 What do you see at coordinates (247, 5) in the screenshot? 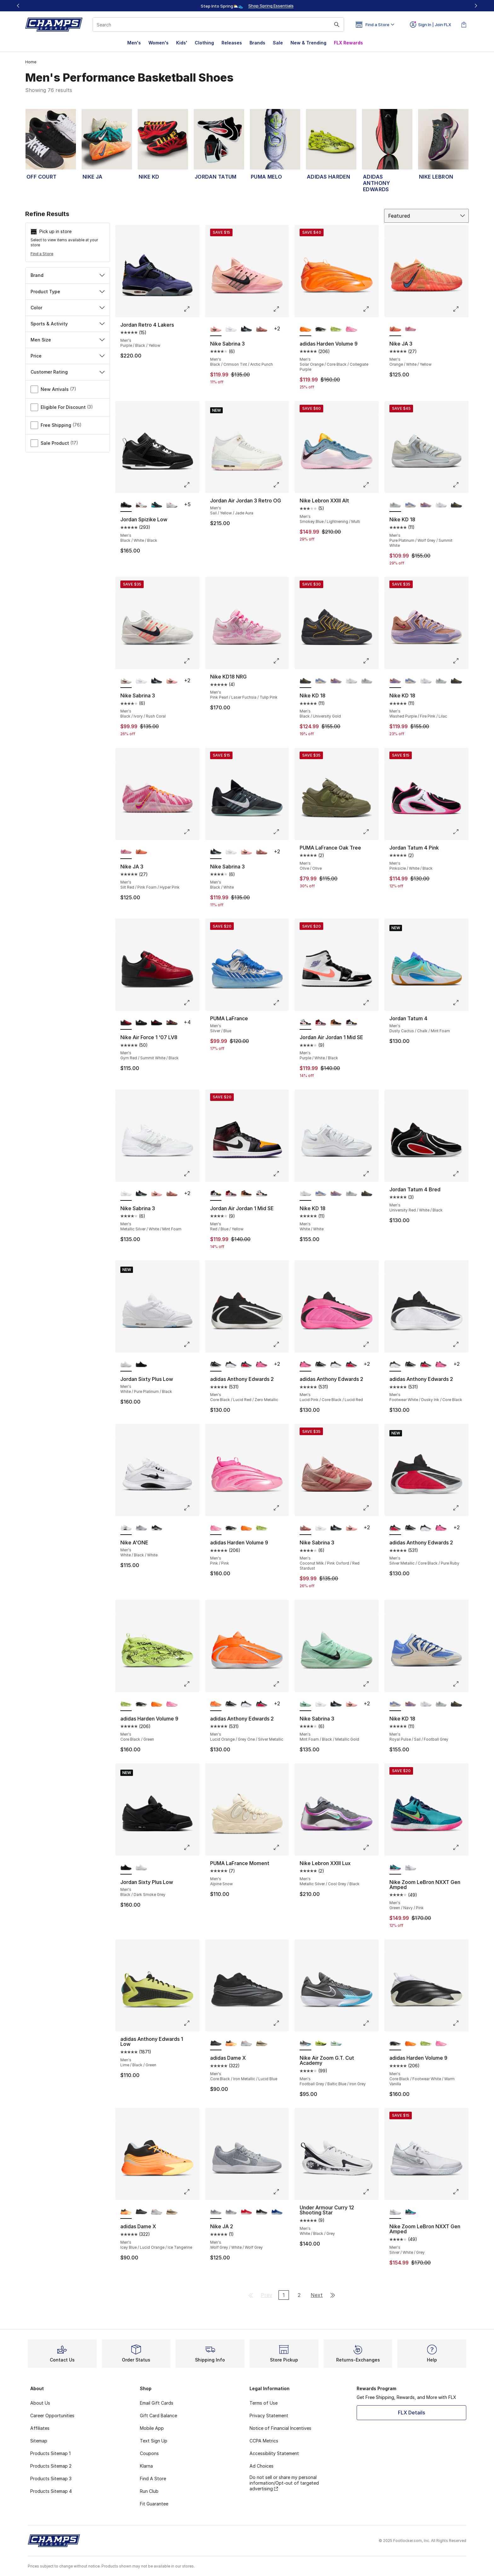
I see `[Showing banner 1 of 3 Up To 40% Off‼️]` at bounding box center [247, 5].